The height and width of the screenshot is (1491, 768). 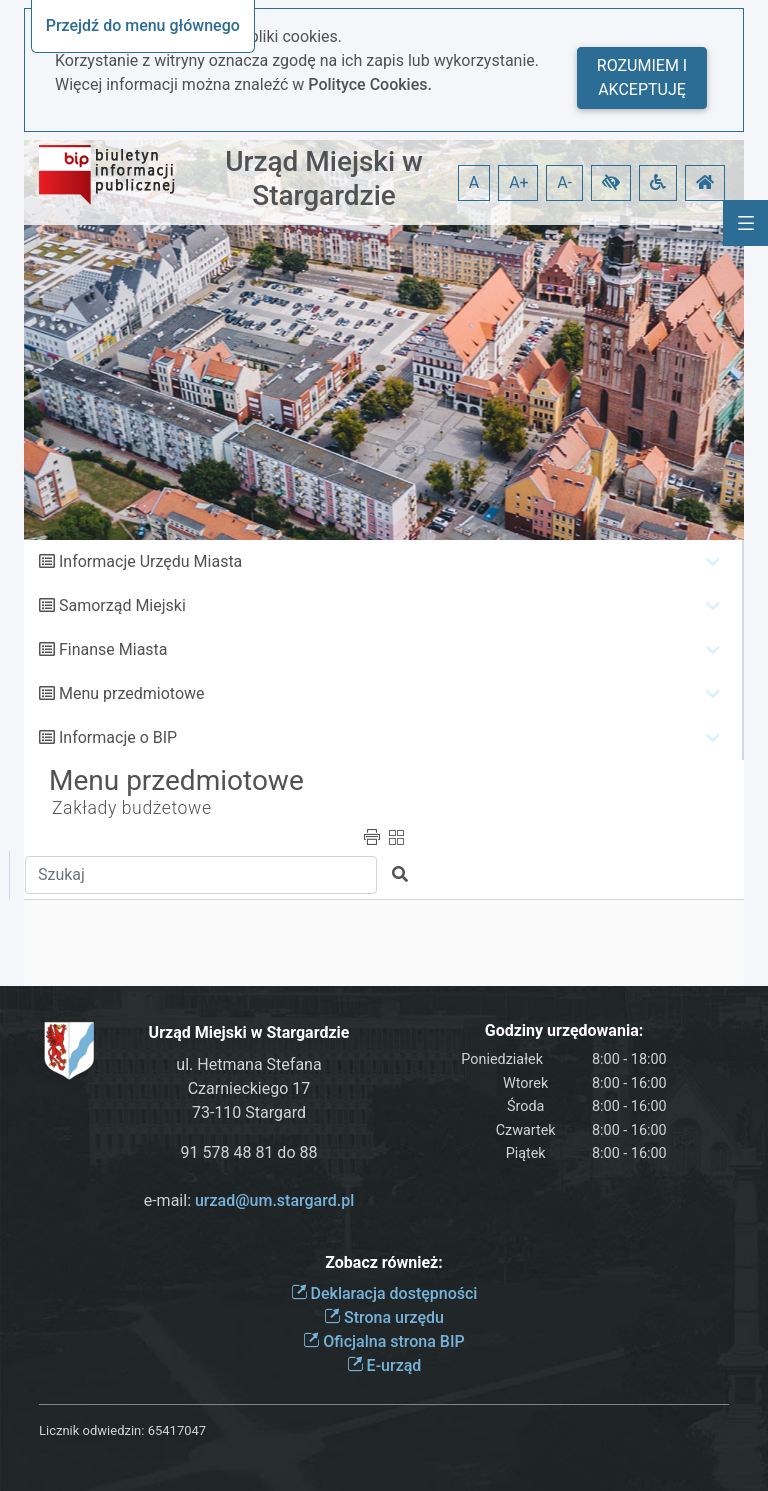 I want to click on Licznik odwiedzin:, so click(x=91, y=1430).